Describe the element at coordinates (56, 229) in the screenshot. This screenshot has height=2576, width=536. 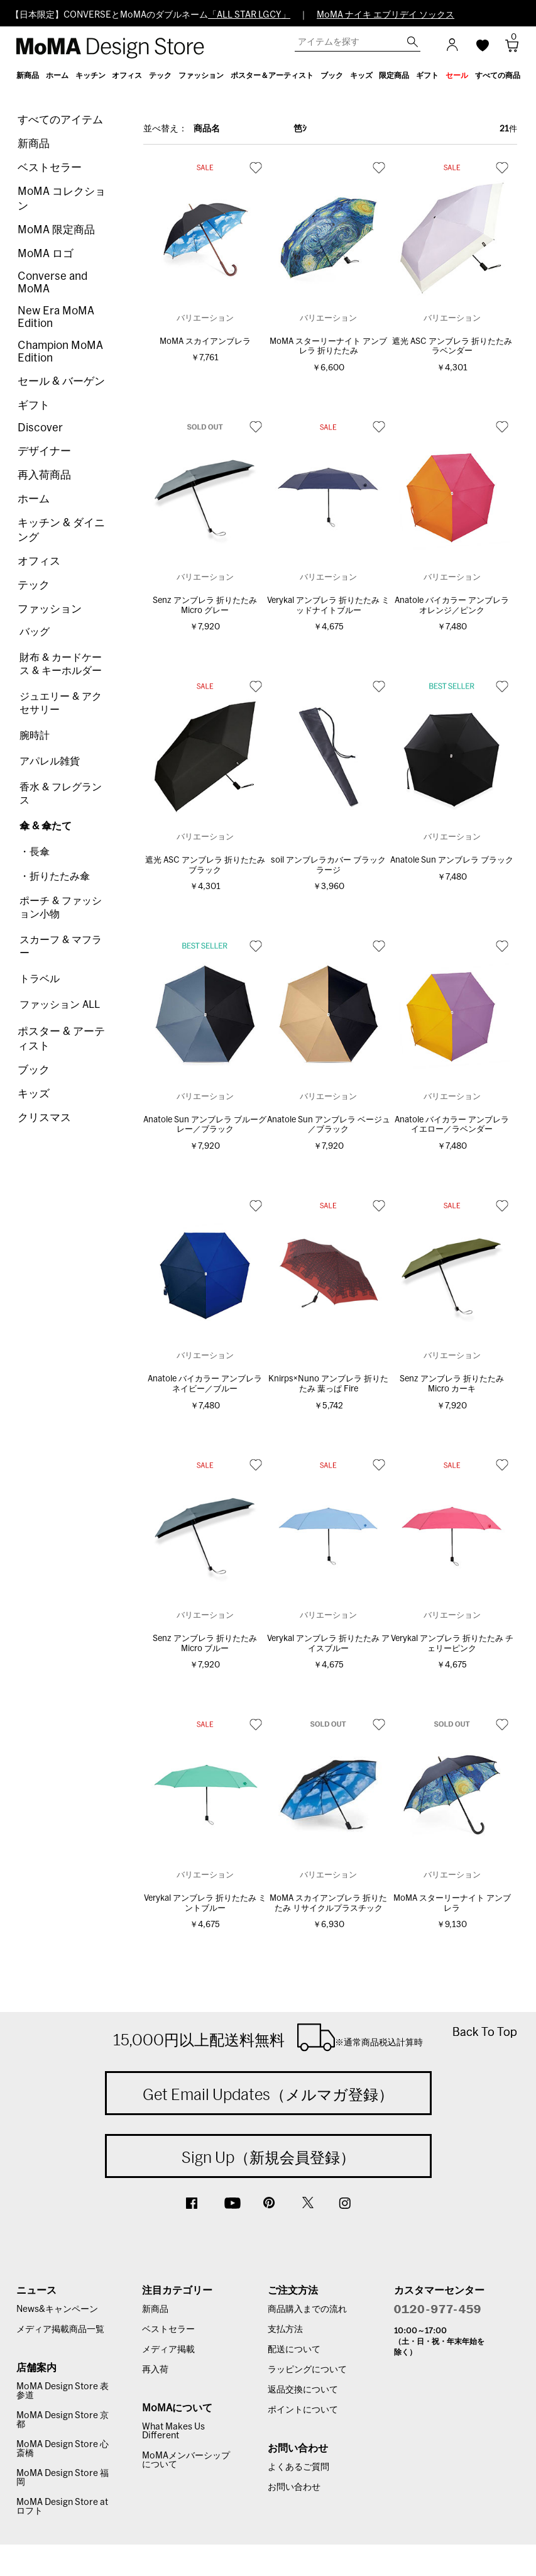
I see `MoMA 限定商品` at that location.